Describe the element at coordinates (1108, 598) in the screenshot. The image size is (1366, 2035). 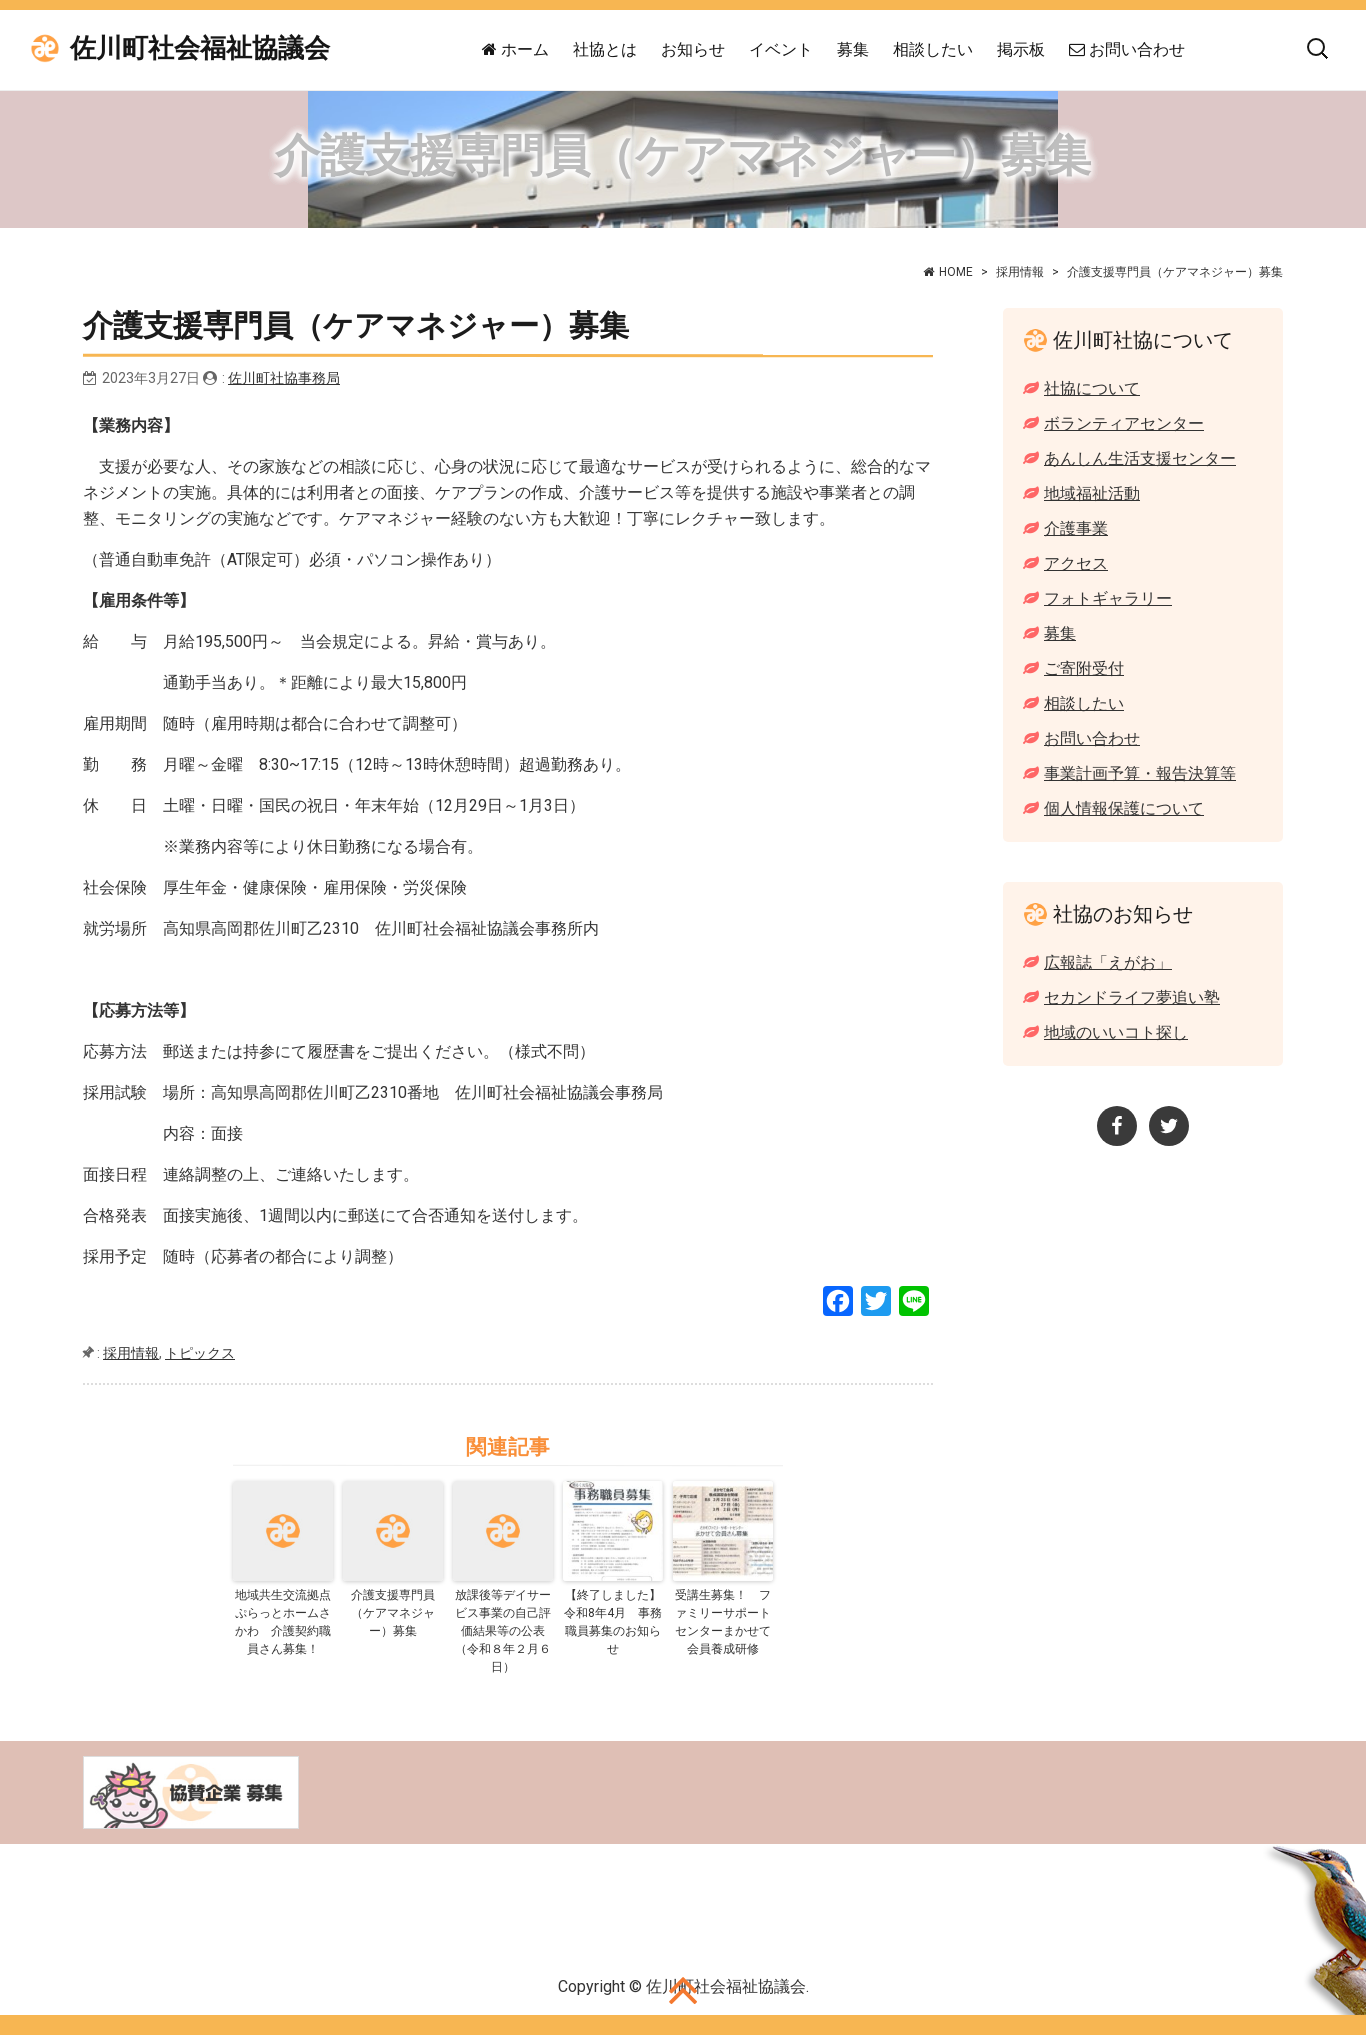
I see `フォトギャラリー` at that location.